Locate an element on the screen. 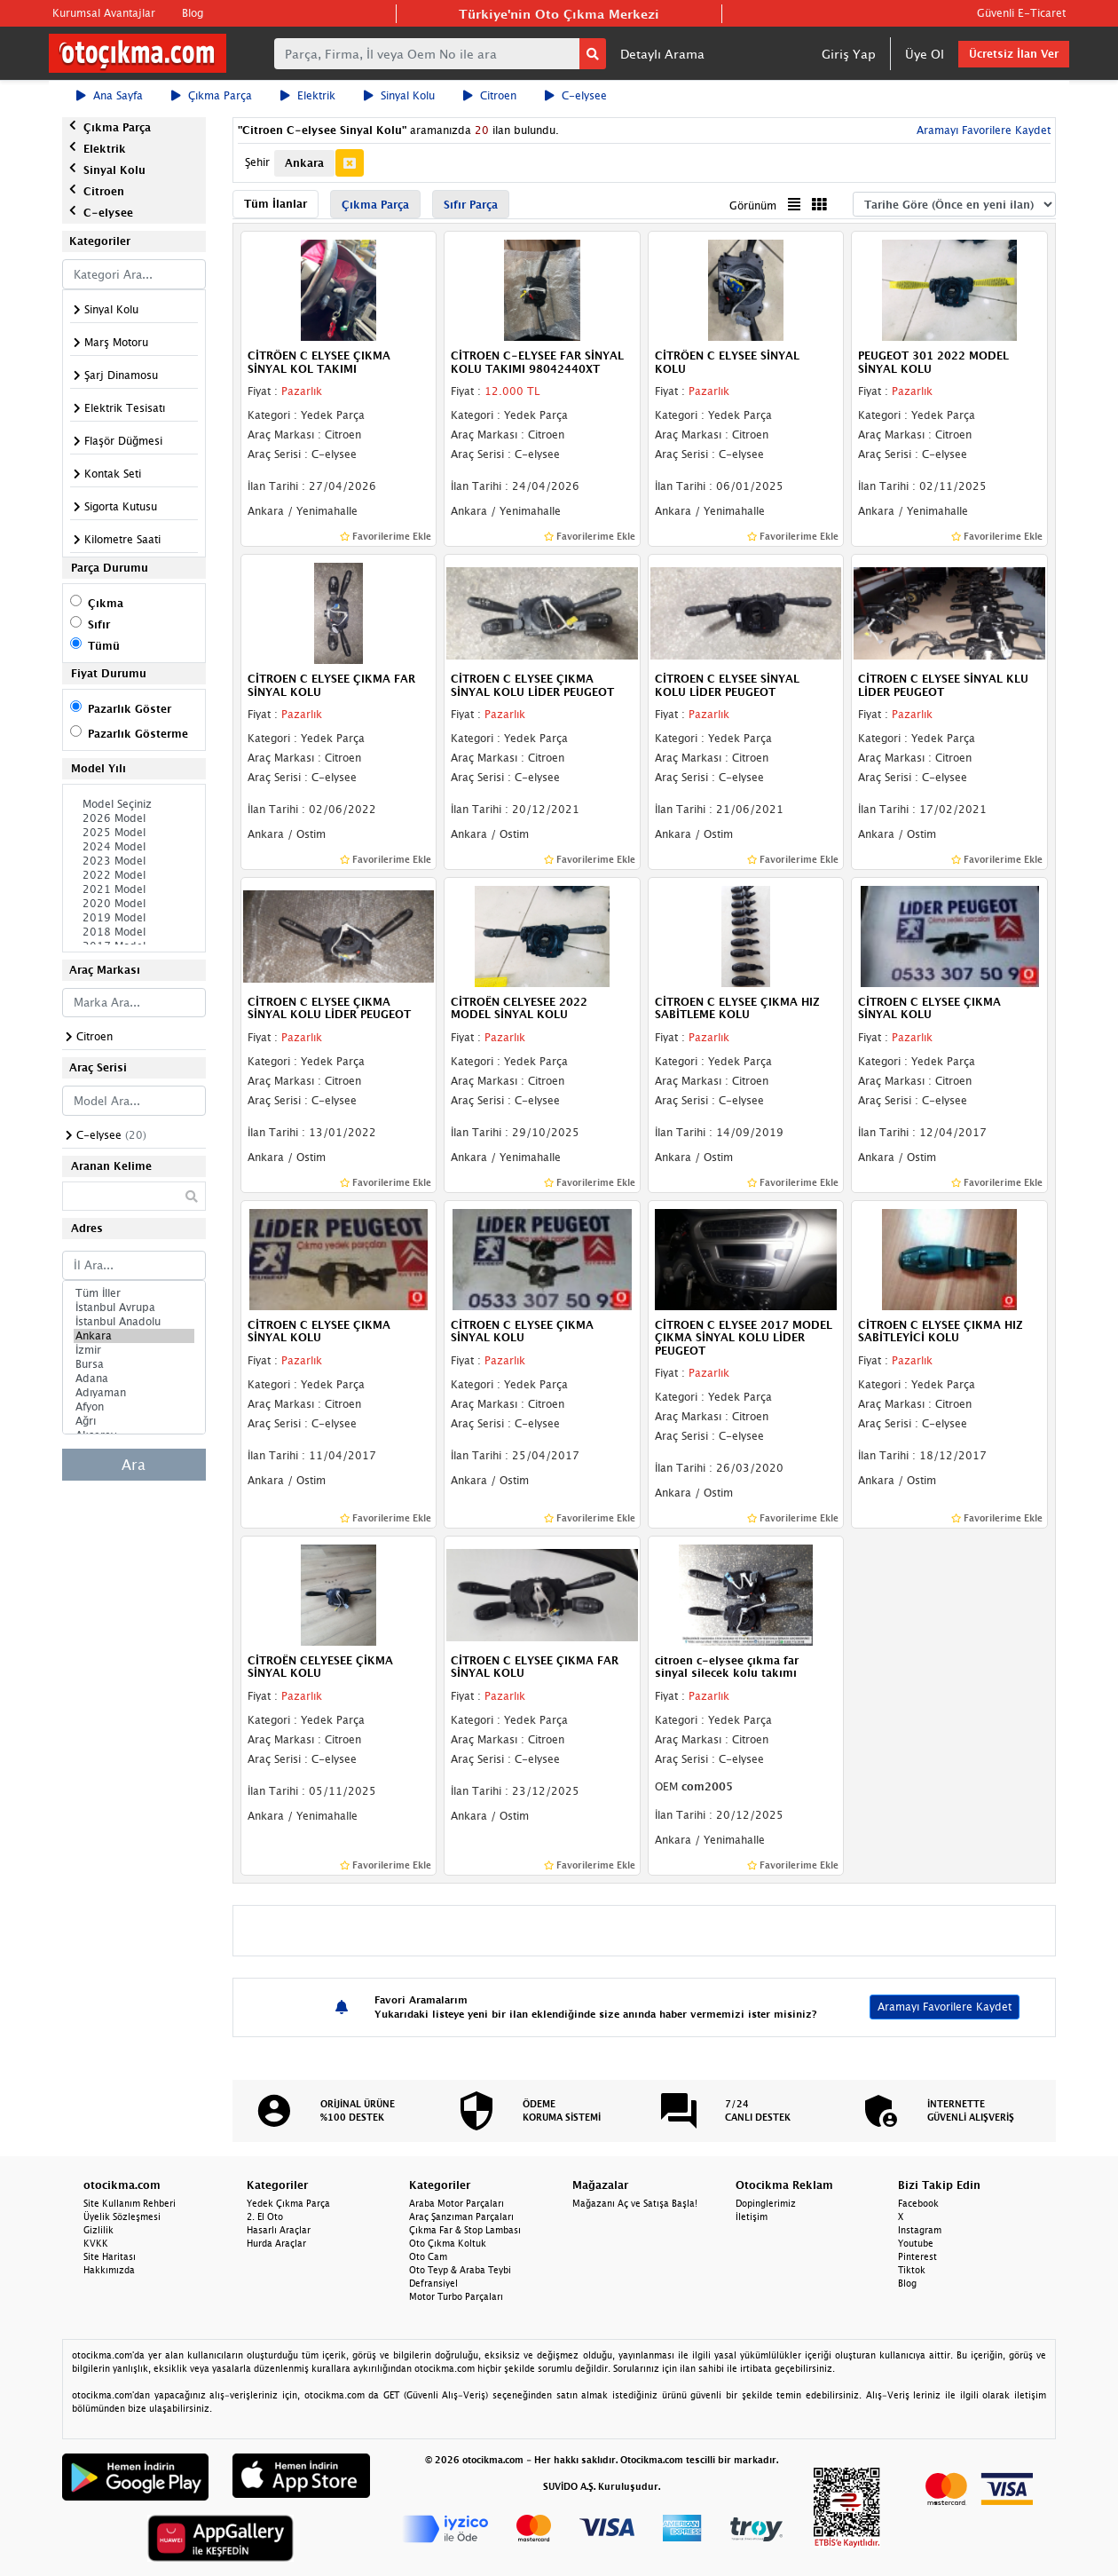  Tiktok is located at coordinates (911, 2269).